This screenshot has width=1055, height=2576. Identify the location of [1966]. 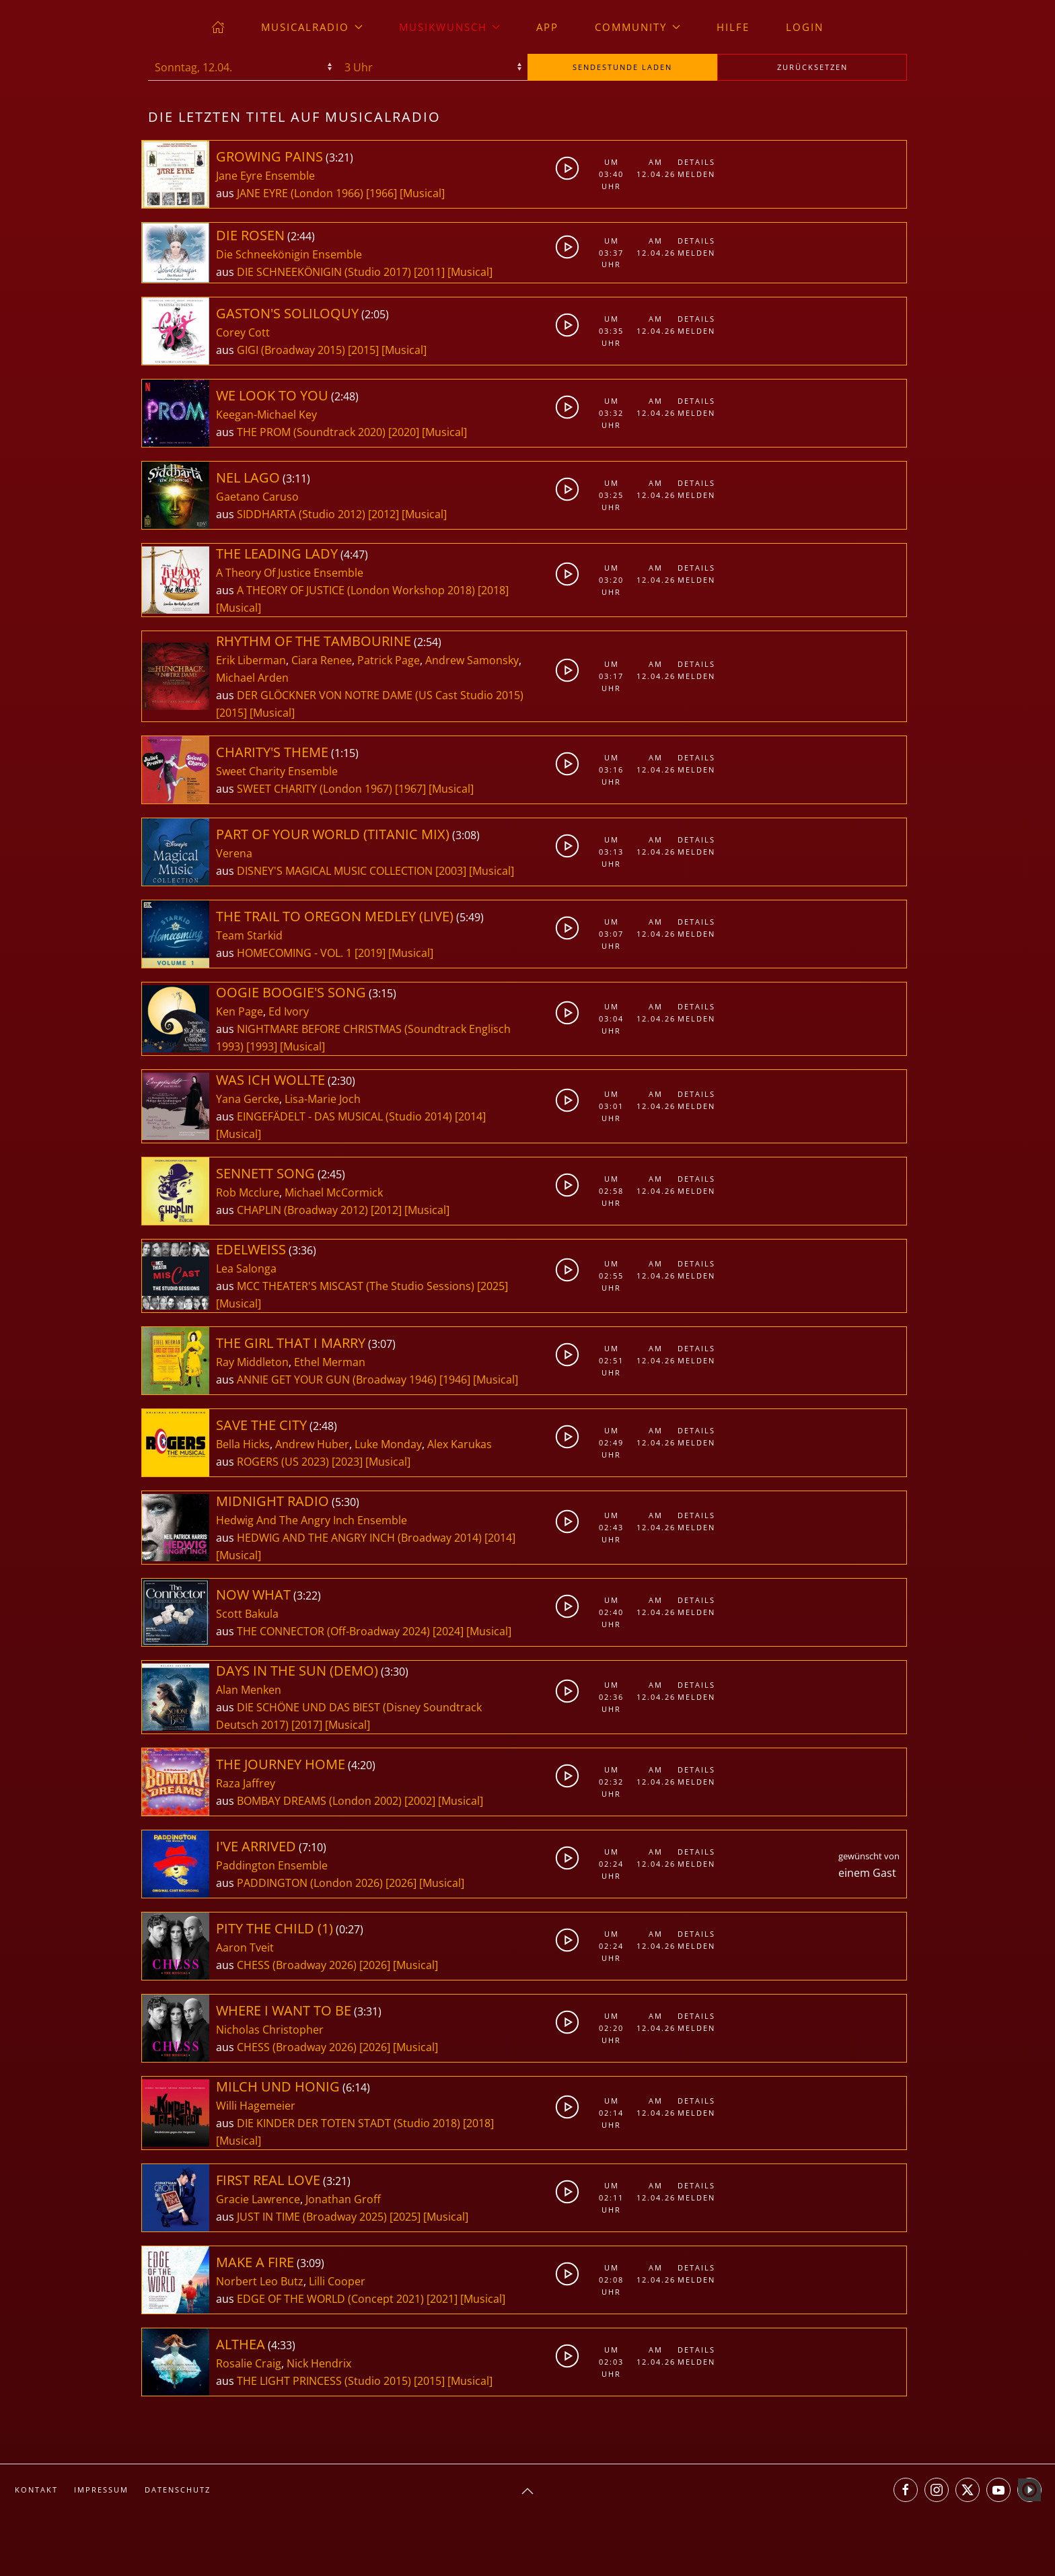
(381, 193).